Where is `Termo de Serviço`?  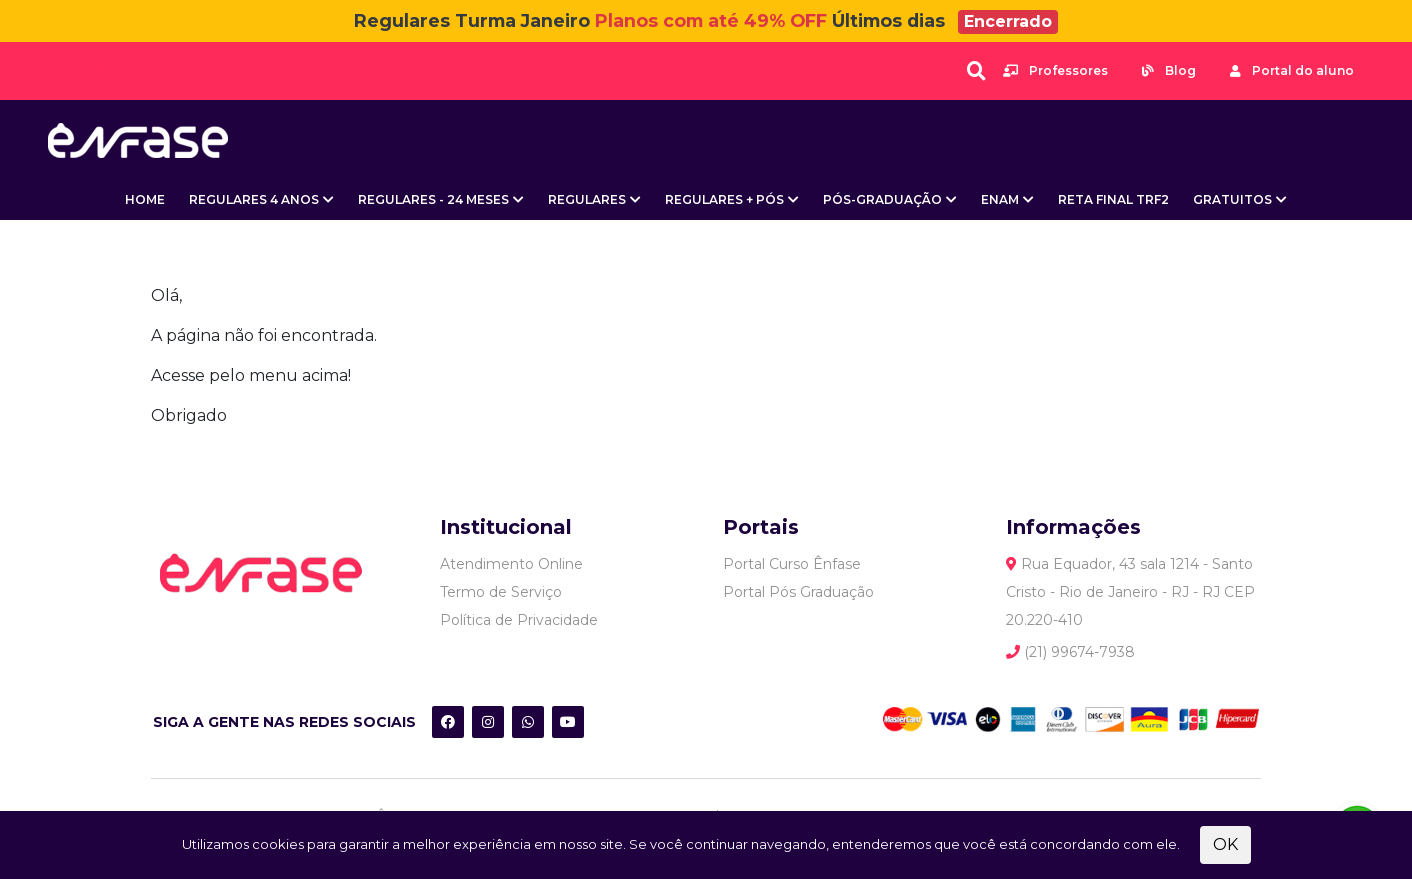
Termo de Serviço is located at coordinates (501, 592).